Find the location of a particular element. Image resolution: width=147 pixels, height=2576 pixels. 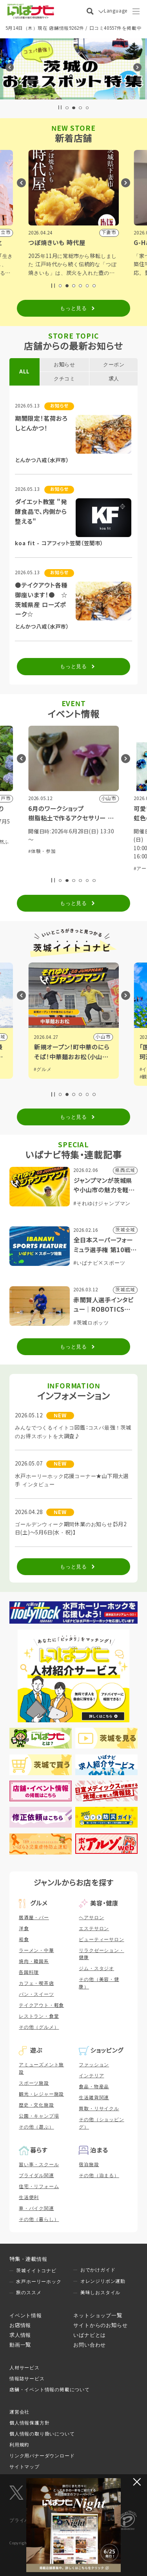

その他（泊まる） is located at coordinates (99, 2175).